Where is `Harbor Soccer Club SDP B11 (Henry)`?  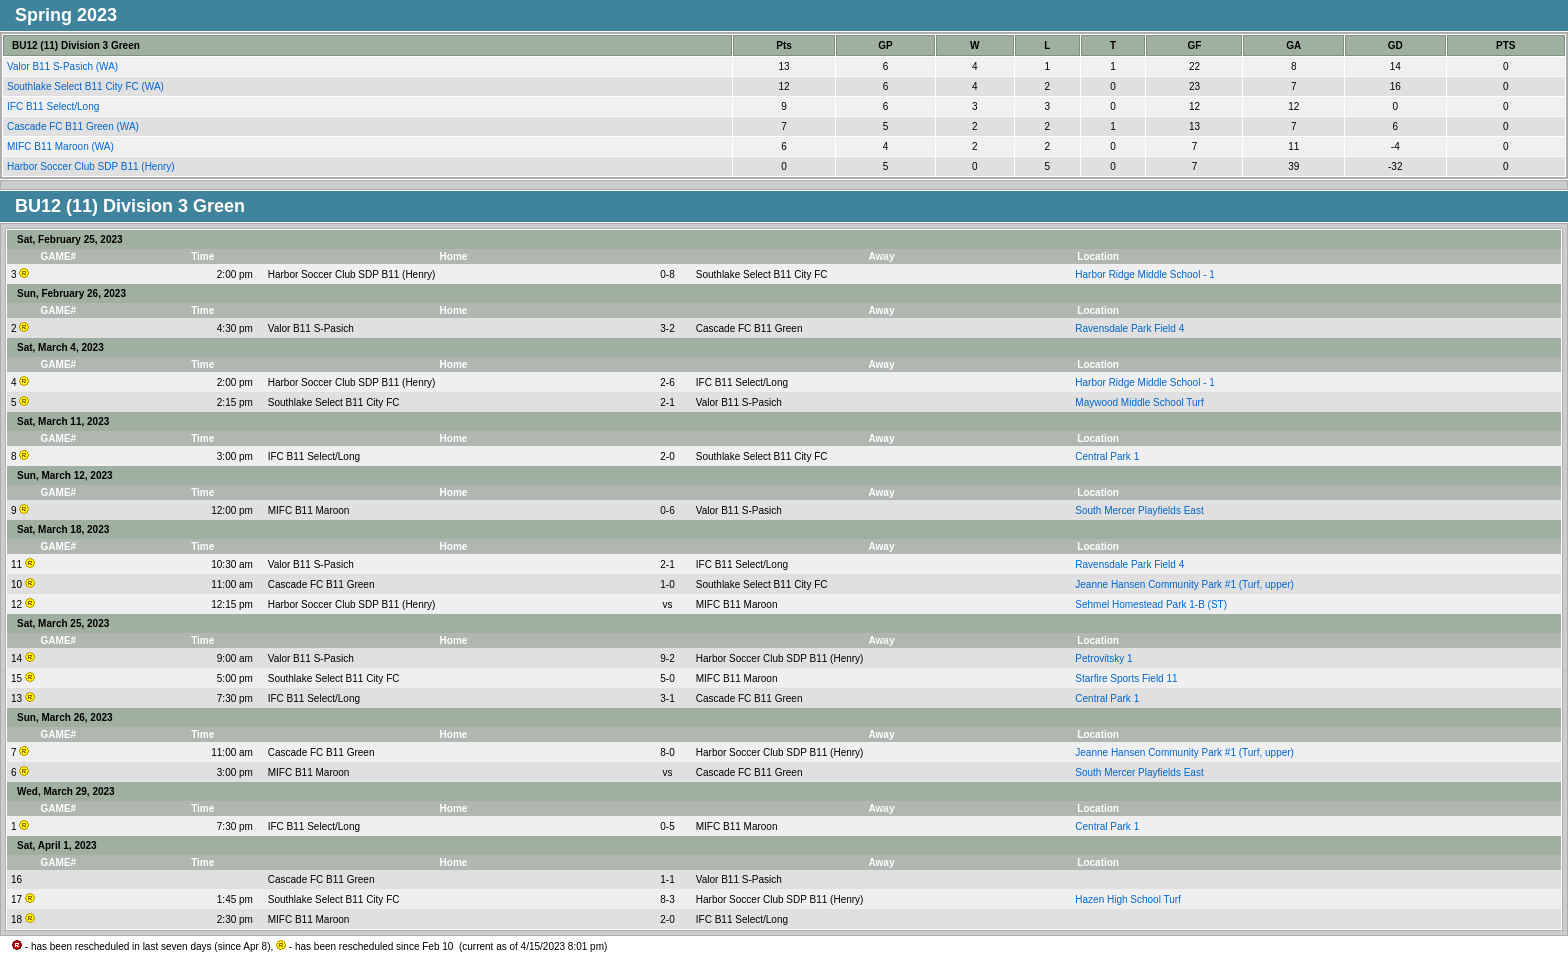 Harbor Soccer Club SDP B11 (Henry) is located at coordinates (92, 166).